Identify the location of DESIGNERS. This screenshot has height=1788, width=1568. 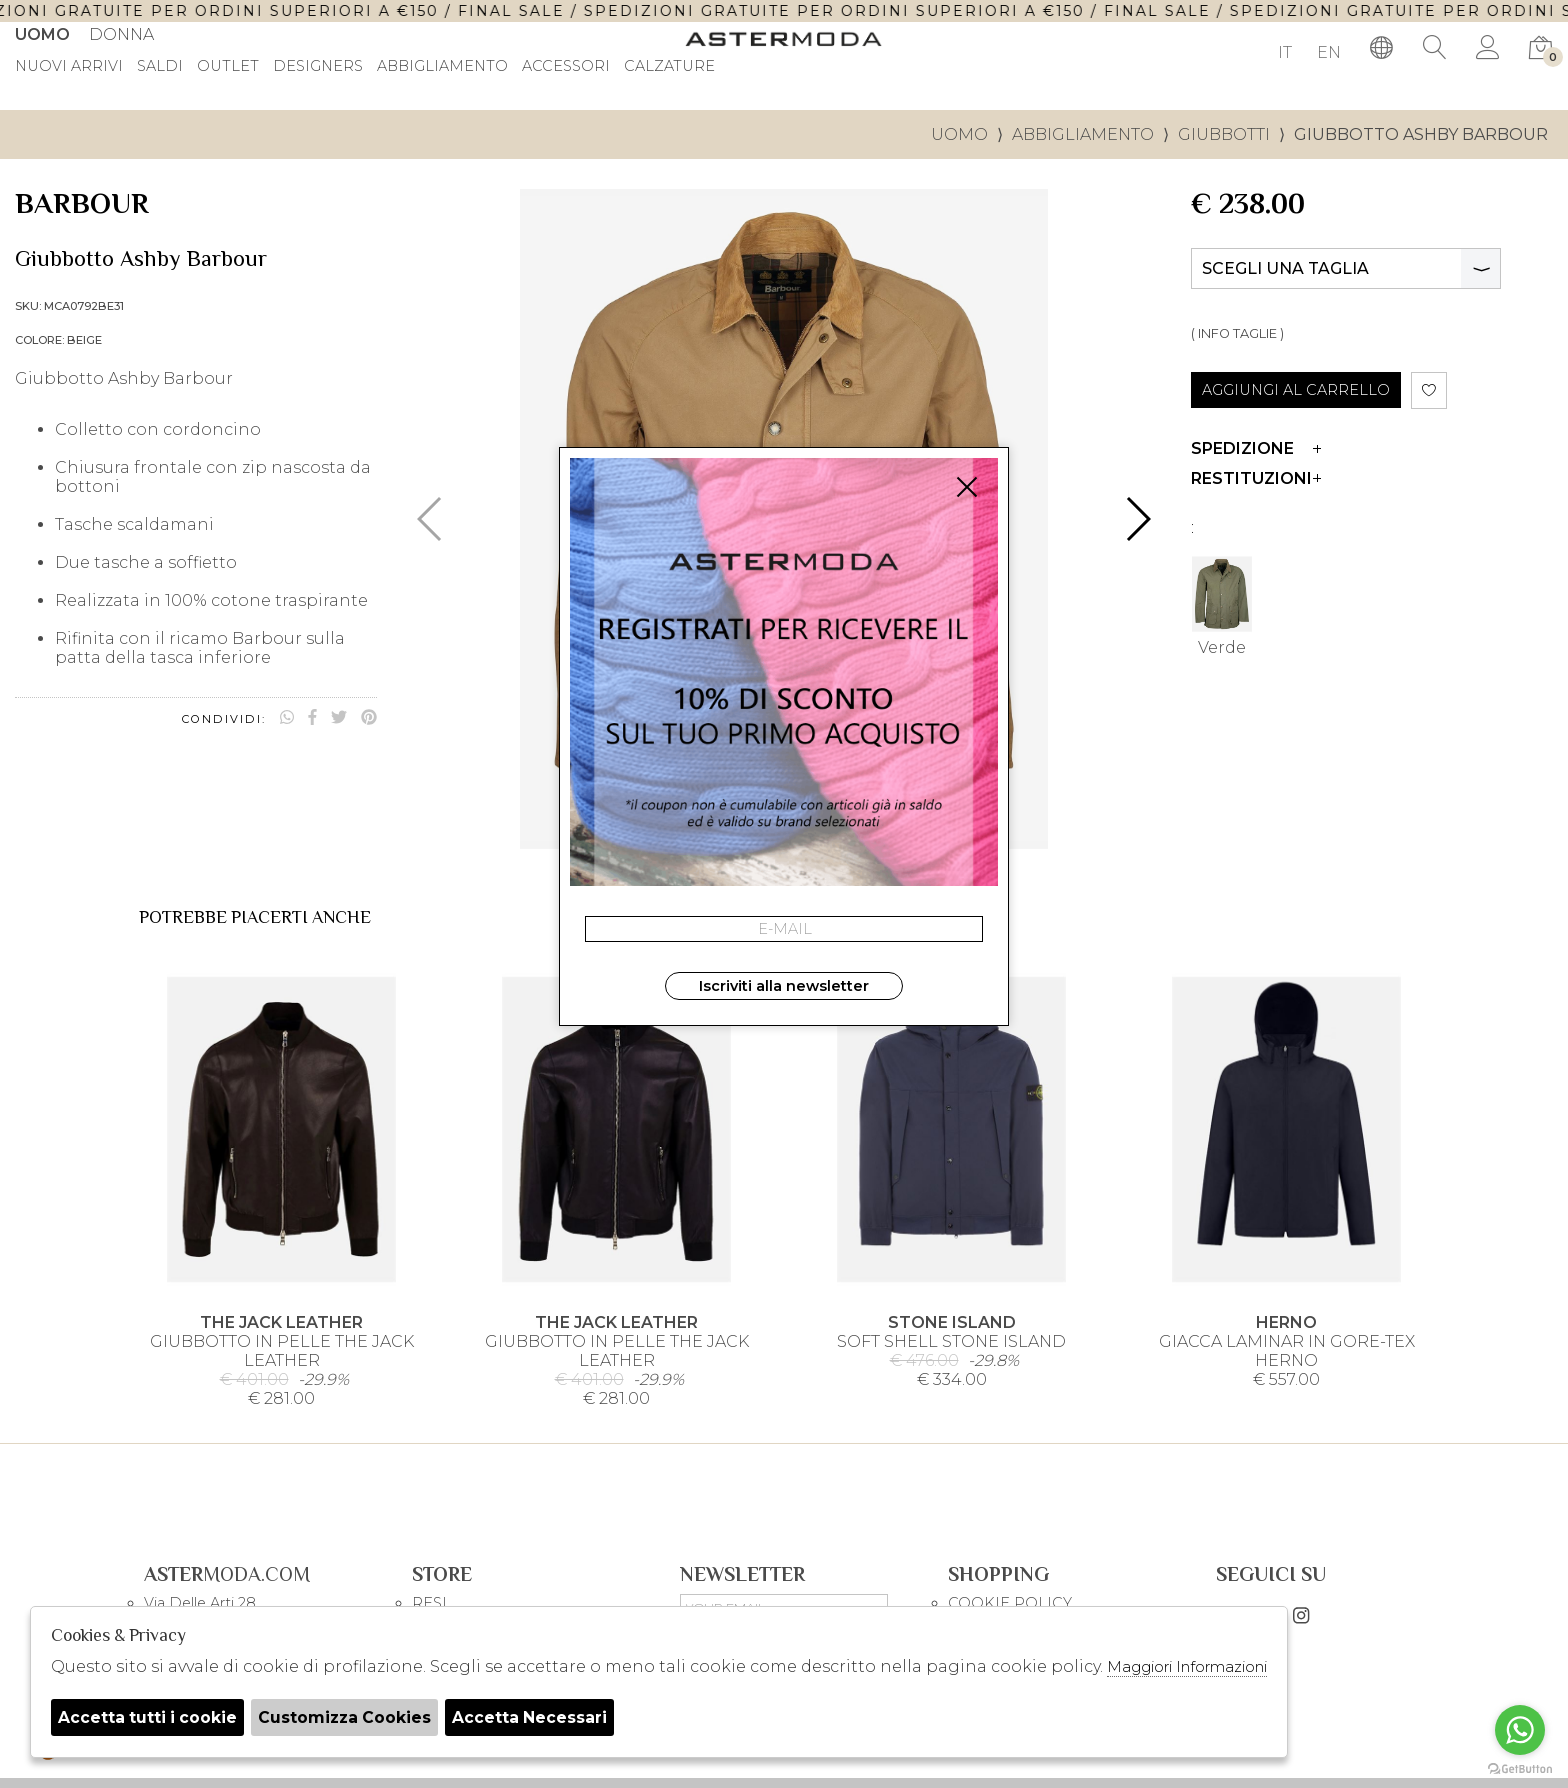
(318, 67).